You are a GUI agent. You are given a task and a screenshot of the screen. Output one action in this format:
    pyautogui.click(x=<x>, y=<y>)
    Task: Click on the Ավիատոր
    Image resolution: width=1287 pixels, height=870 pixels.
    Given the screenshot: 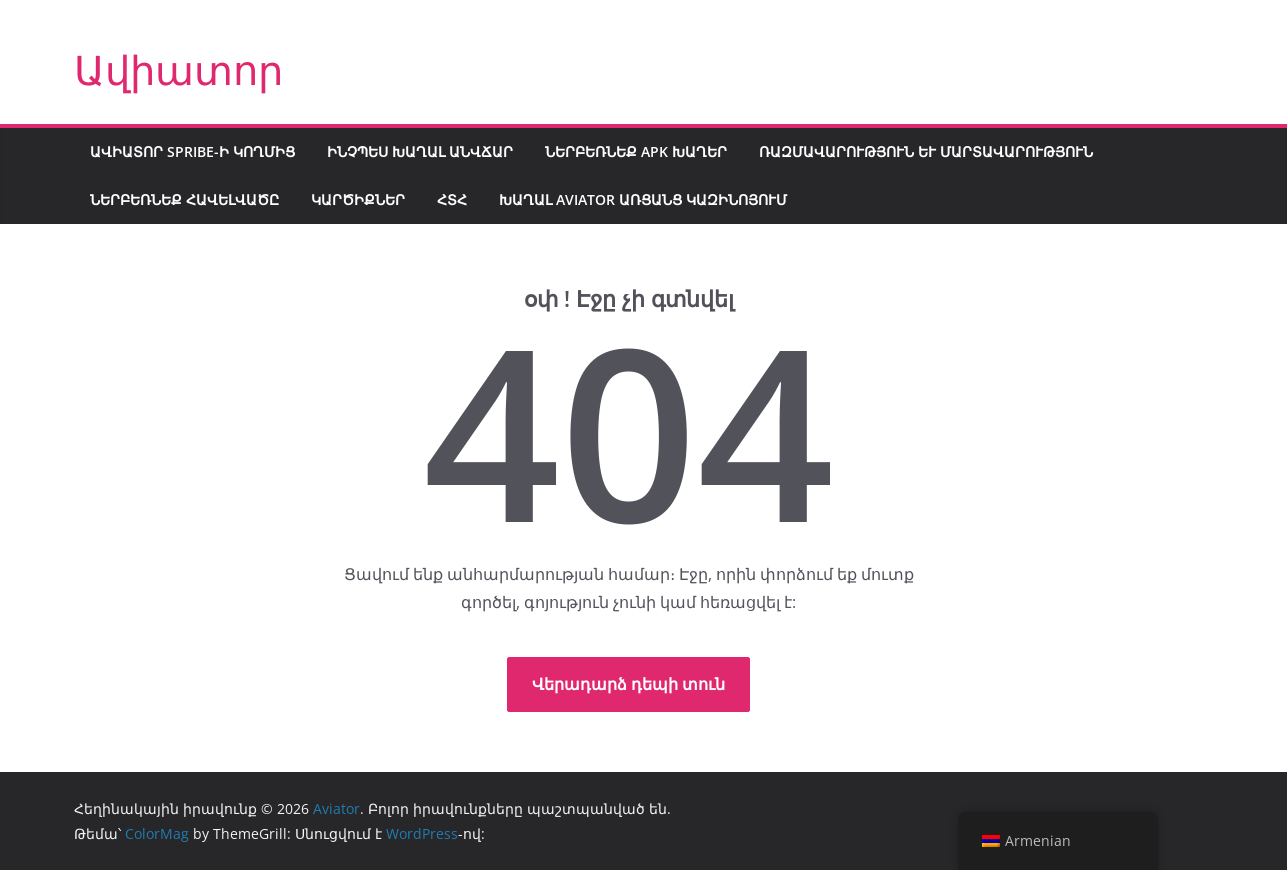 What is the action you would take?
    pyautogui.click(x=178, y=69)
    